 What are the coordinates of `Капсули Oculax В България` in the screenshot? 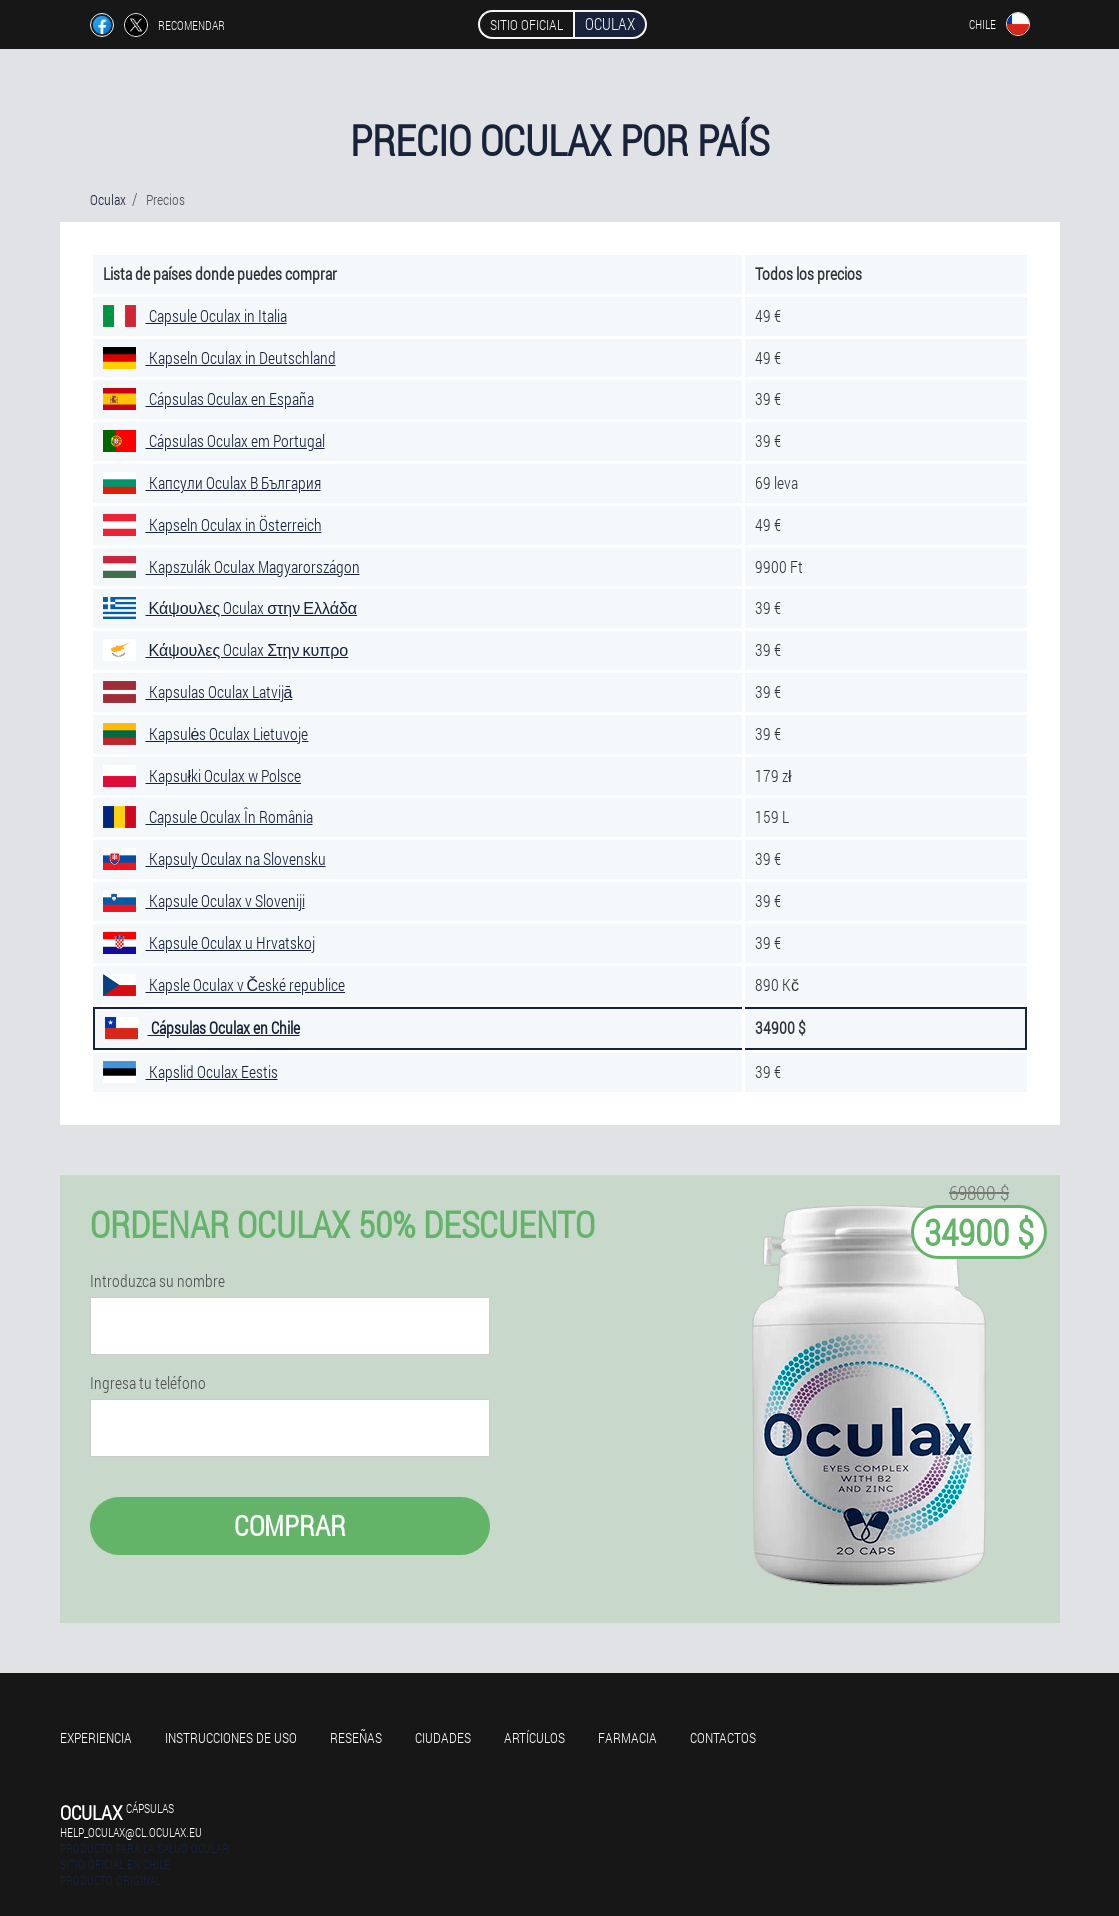 It's located at (212, 482).